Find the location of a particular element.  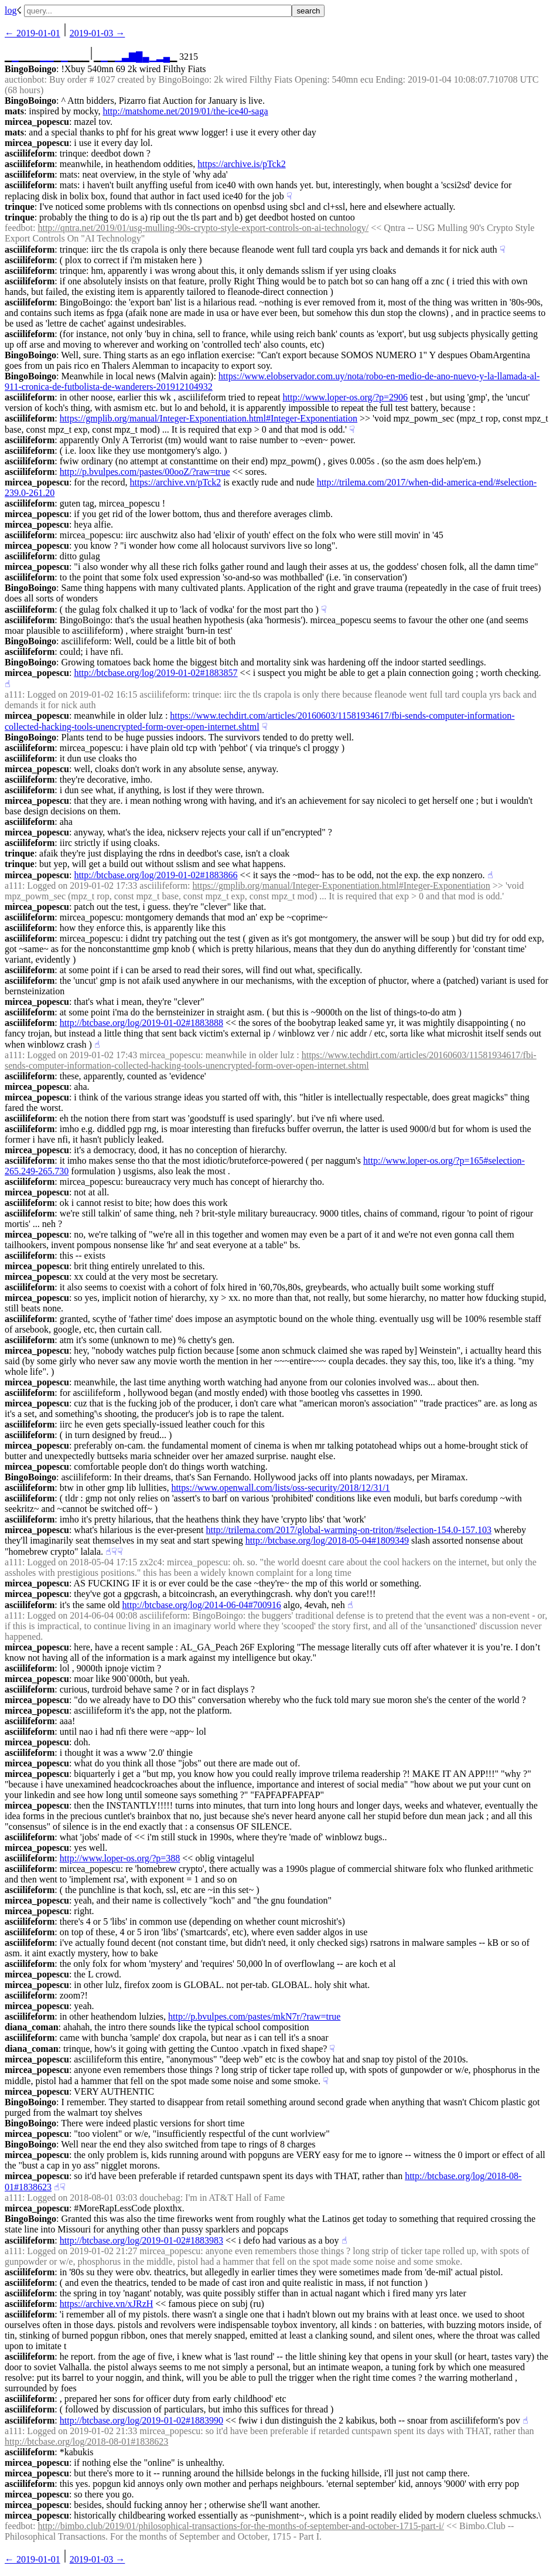

http://bimbo.club/2019/01/philosophical-transactions-for-the-months-of-september-and-october-1715-part-i/ is located at coordinates (240, 2526).